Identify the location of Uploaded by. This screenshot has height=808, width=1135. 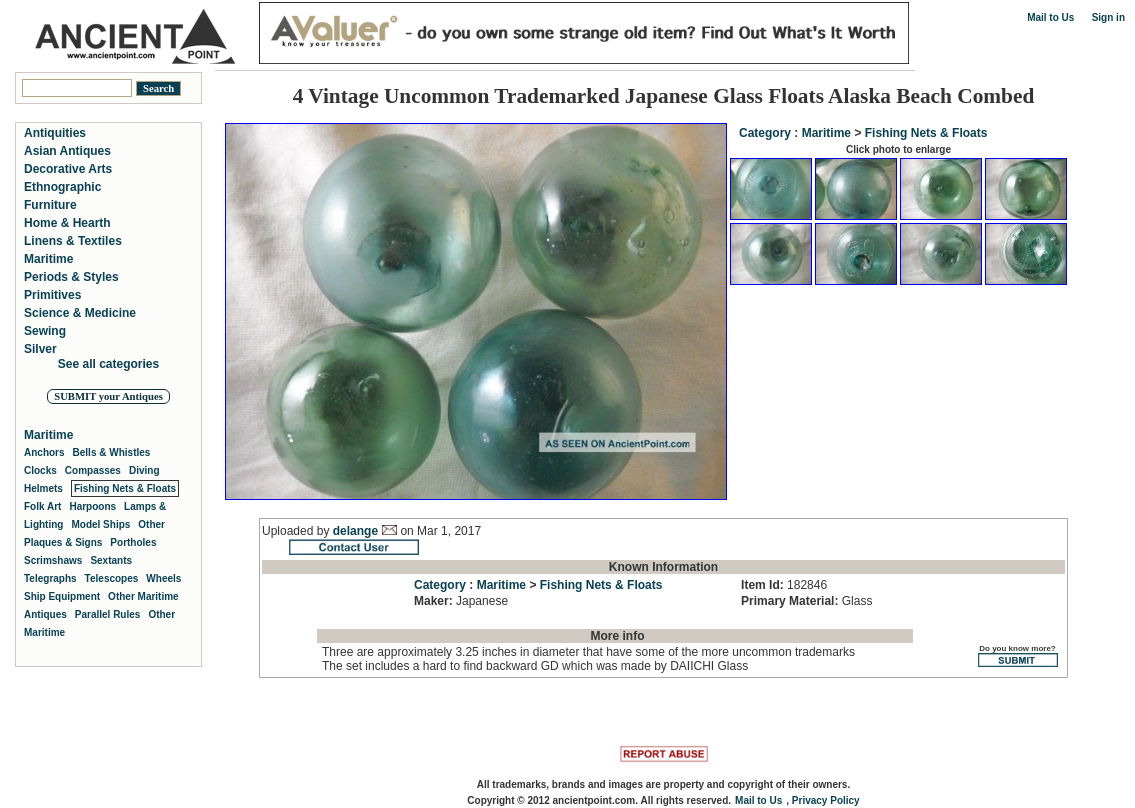
(297, 531).